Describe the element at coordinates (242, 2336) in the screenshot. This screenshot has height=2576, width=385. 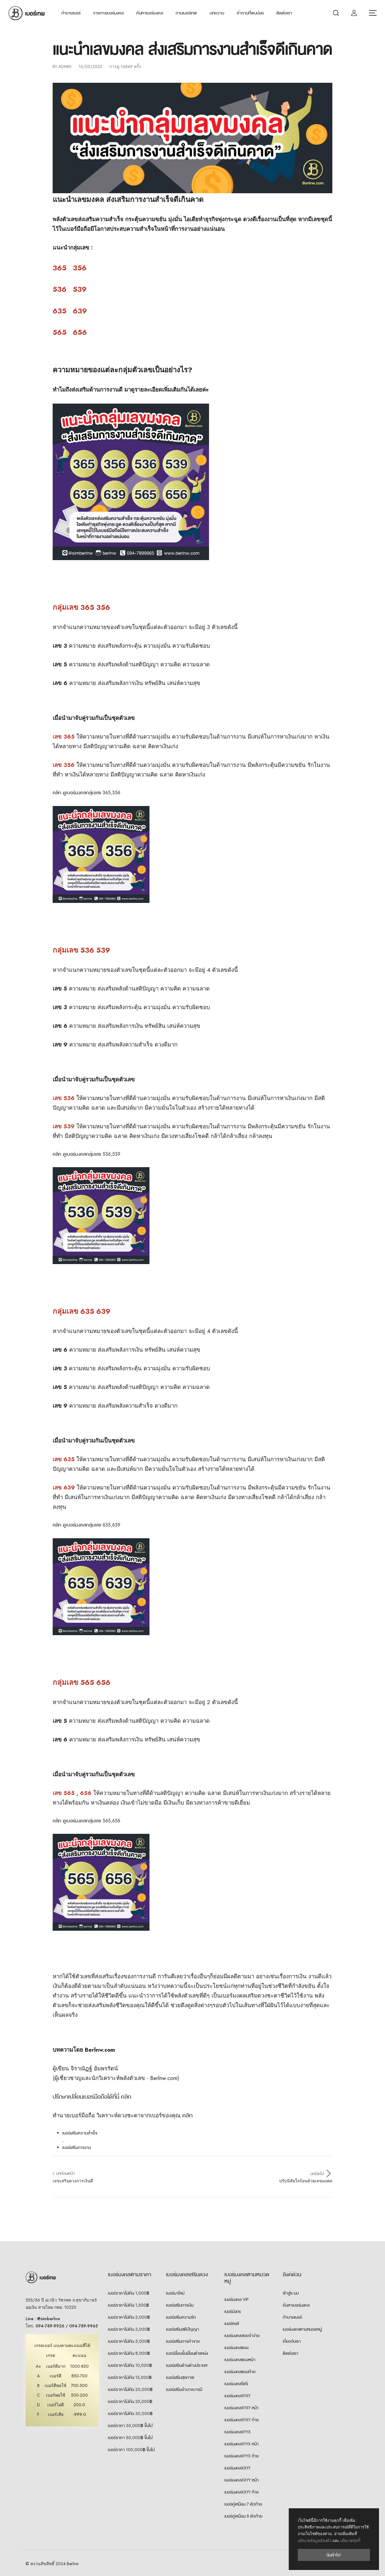
I see `เบอร์มงคลสวยจำง่าย` at that location.